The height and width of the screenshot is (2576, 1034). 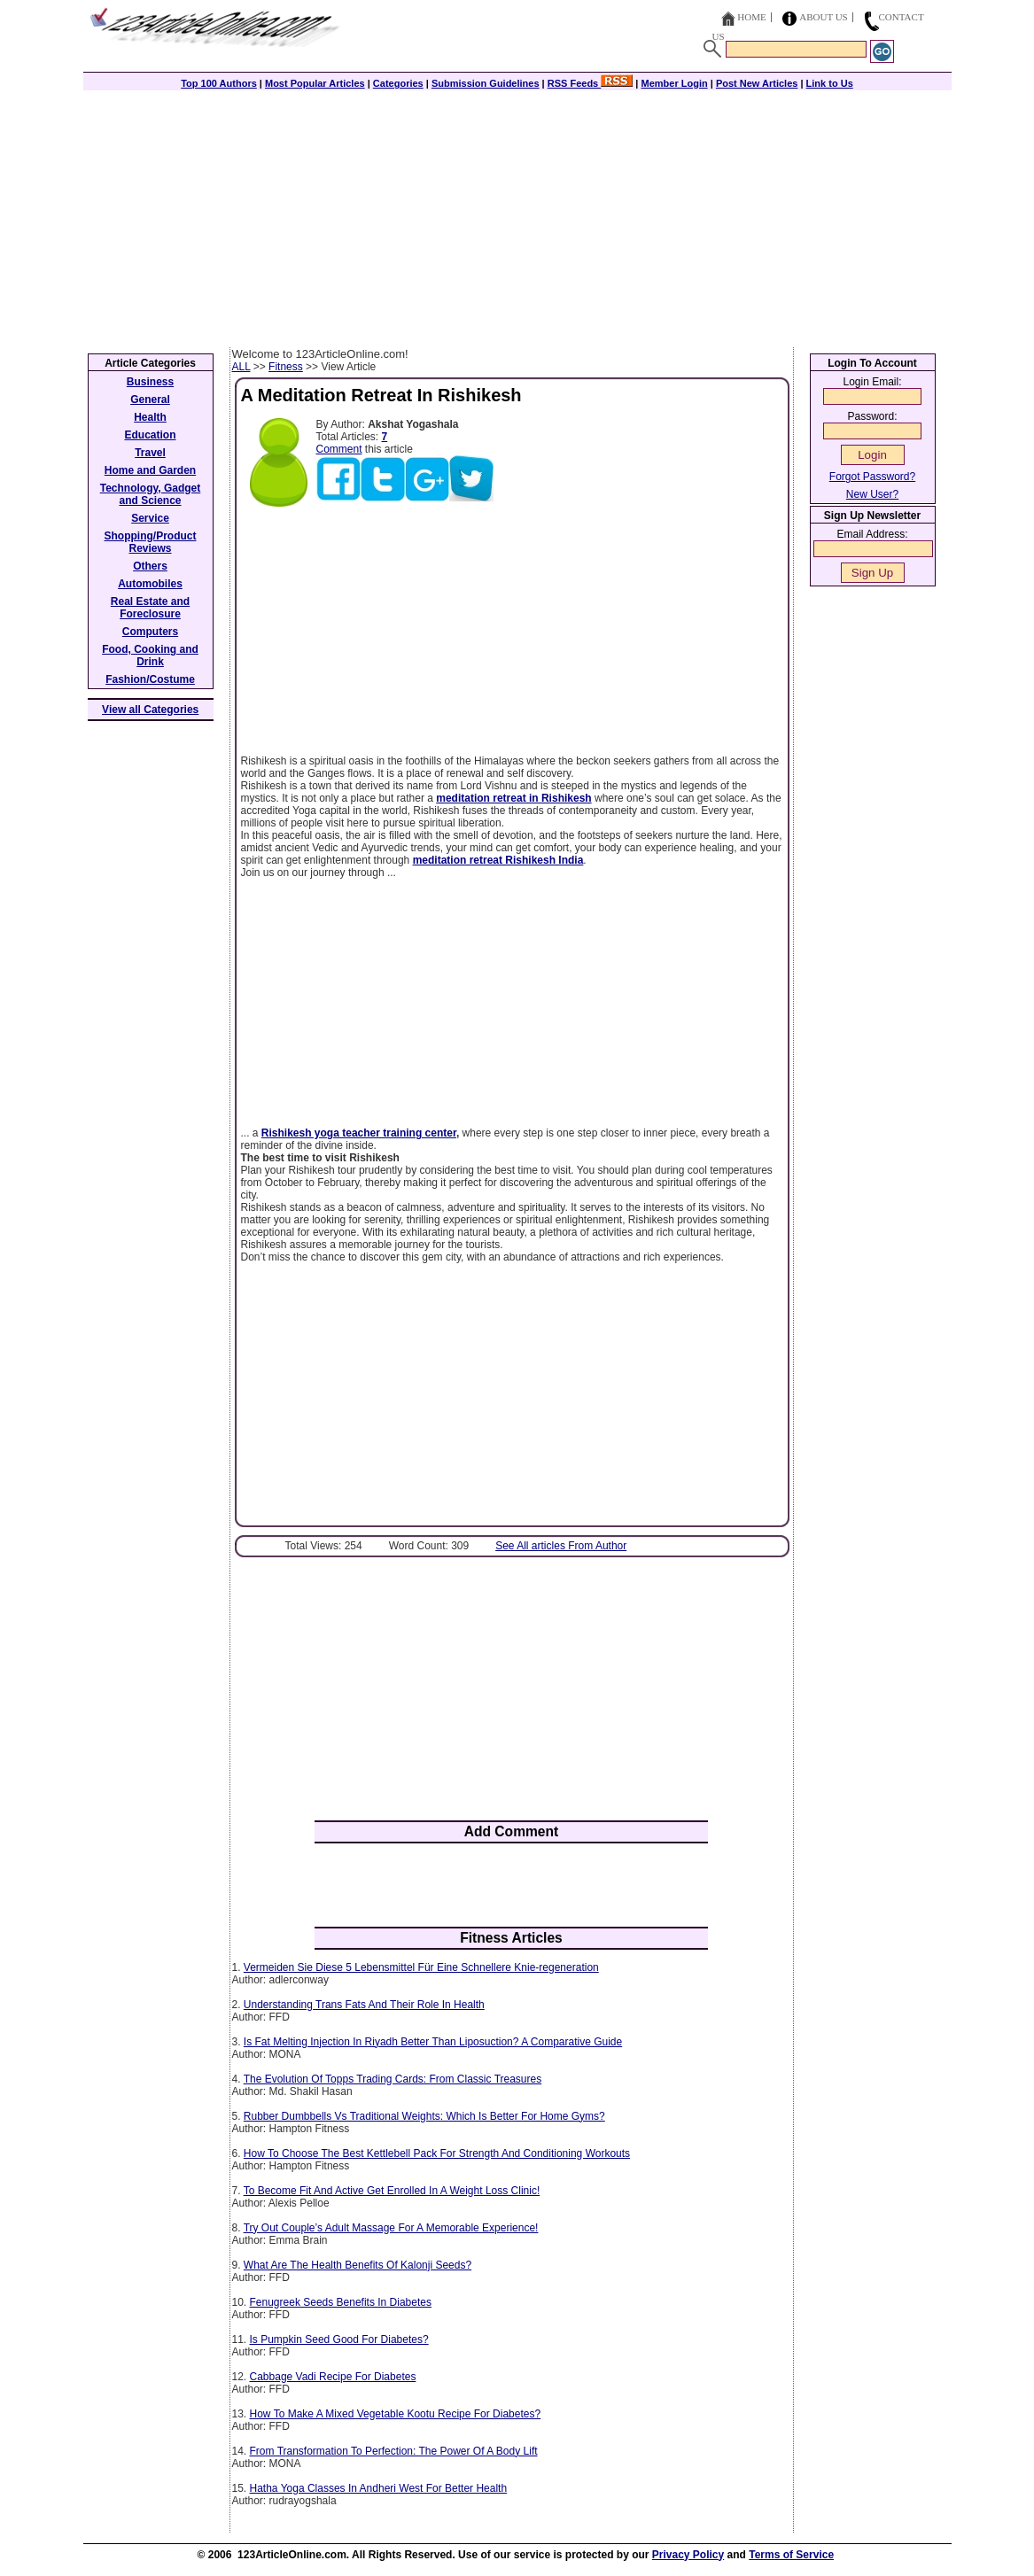 I want to click on Service, so click(x=150, y=518).